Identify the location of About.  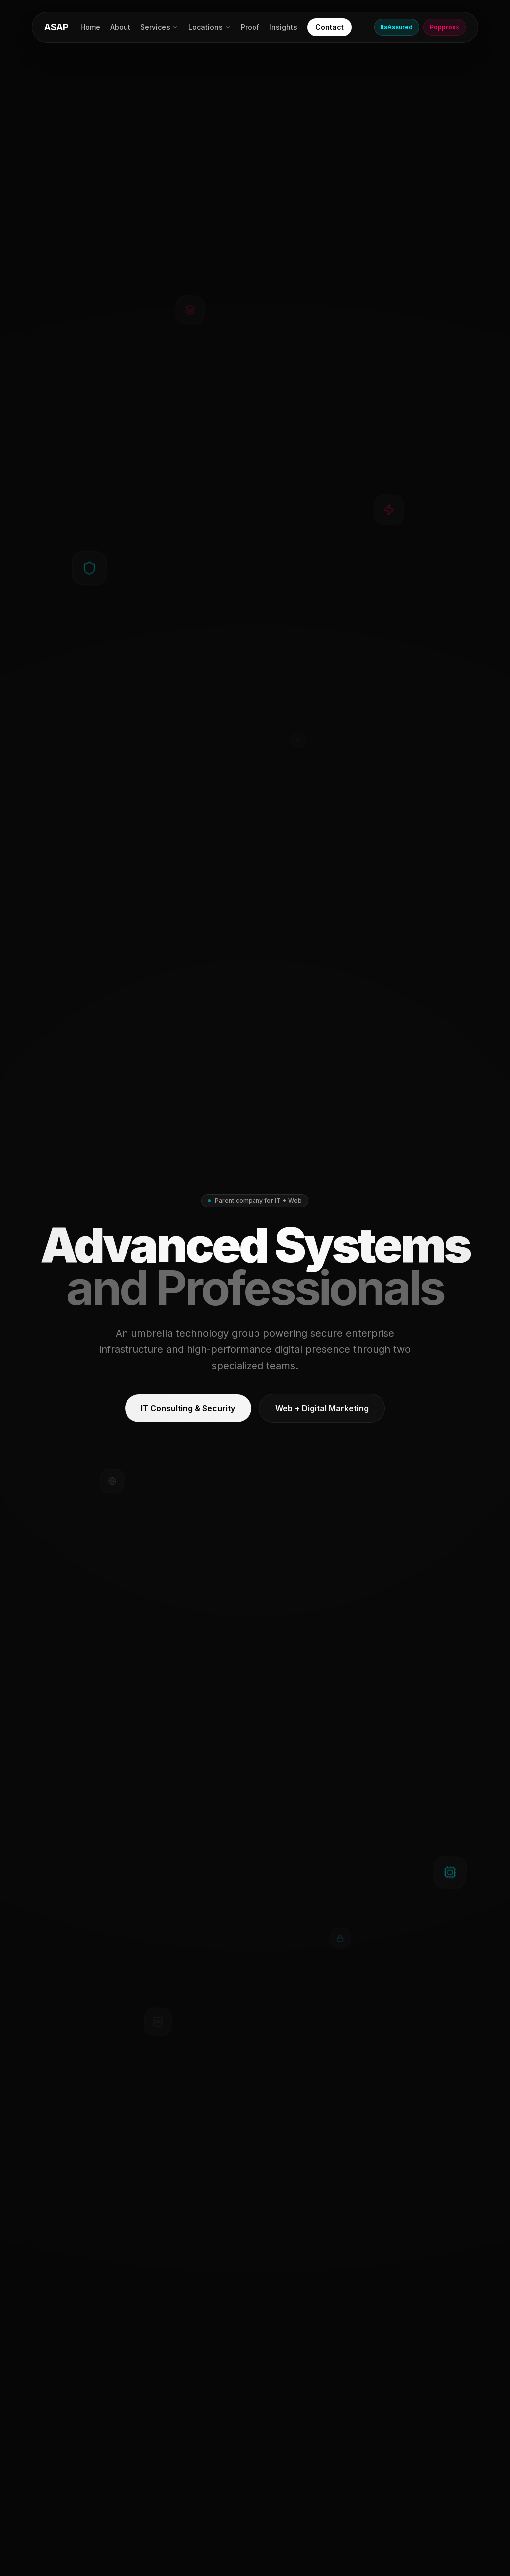
(120, 27).